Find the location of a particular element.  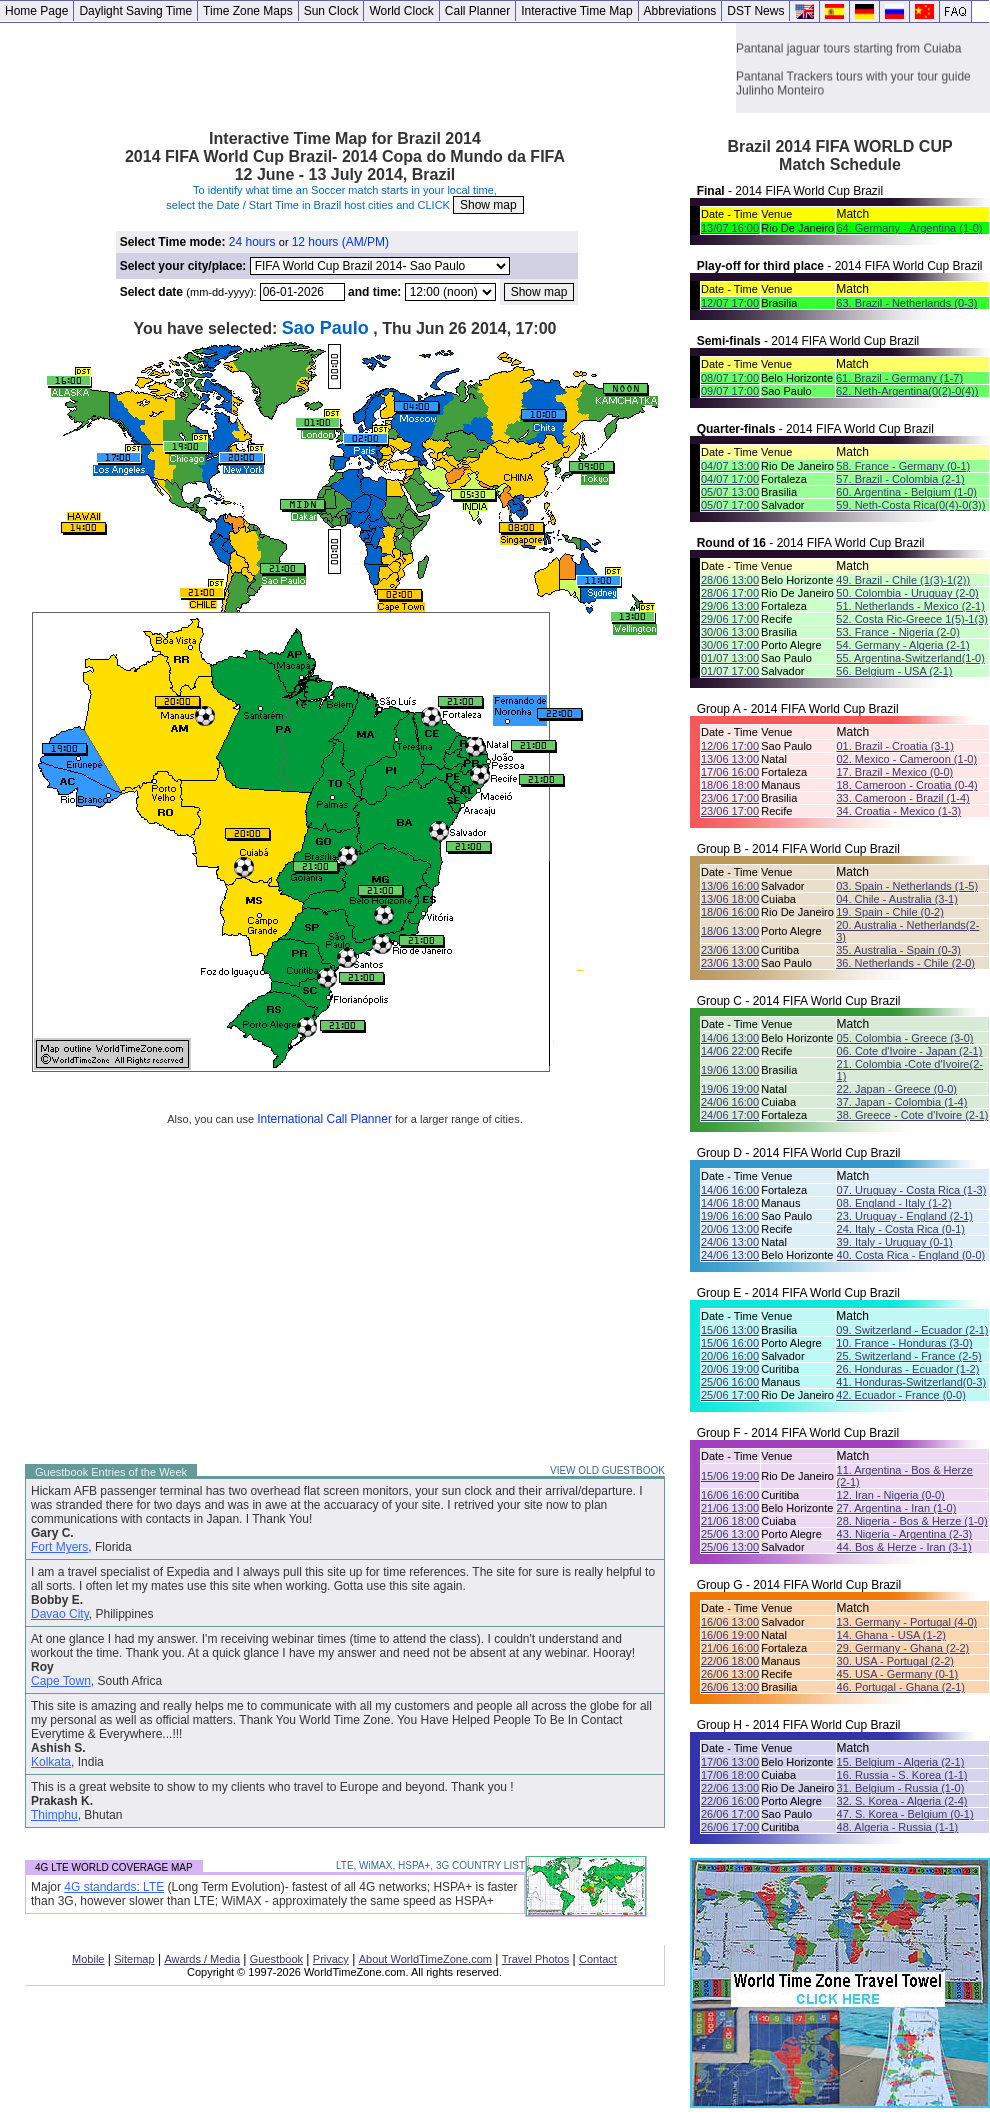

12/07 17:00 is located at coordinates (730, 303).